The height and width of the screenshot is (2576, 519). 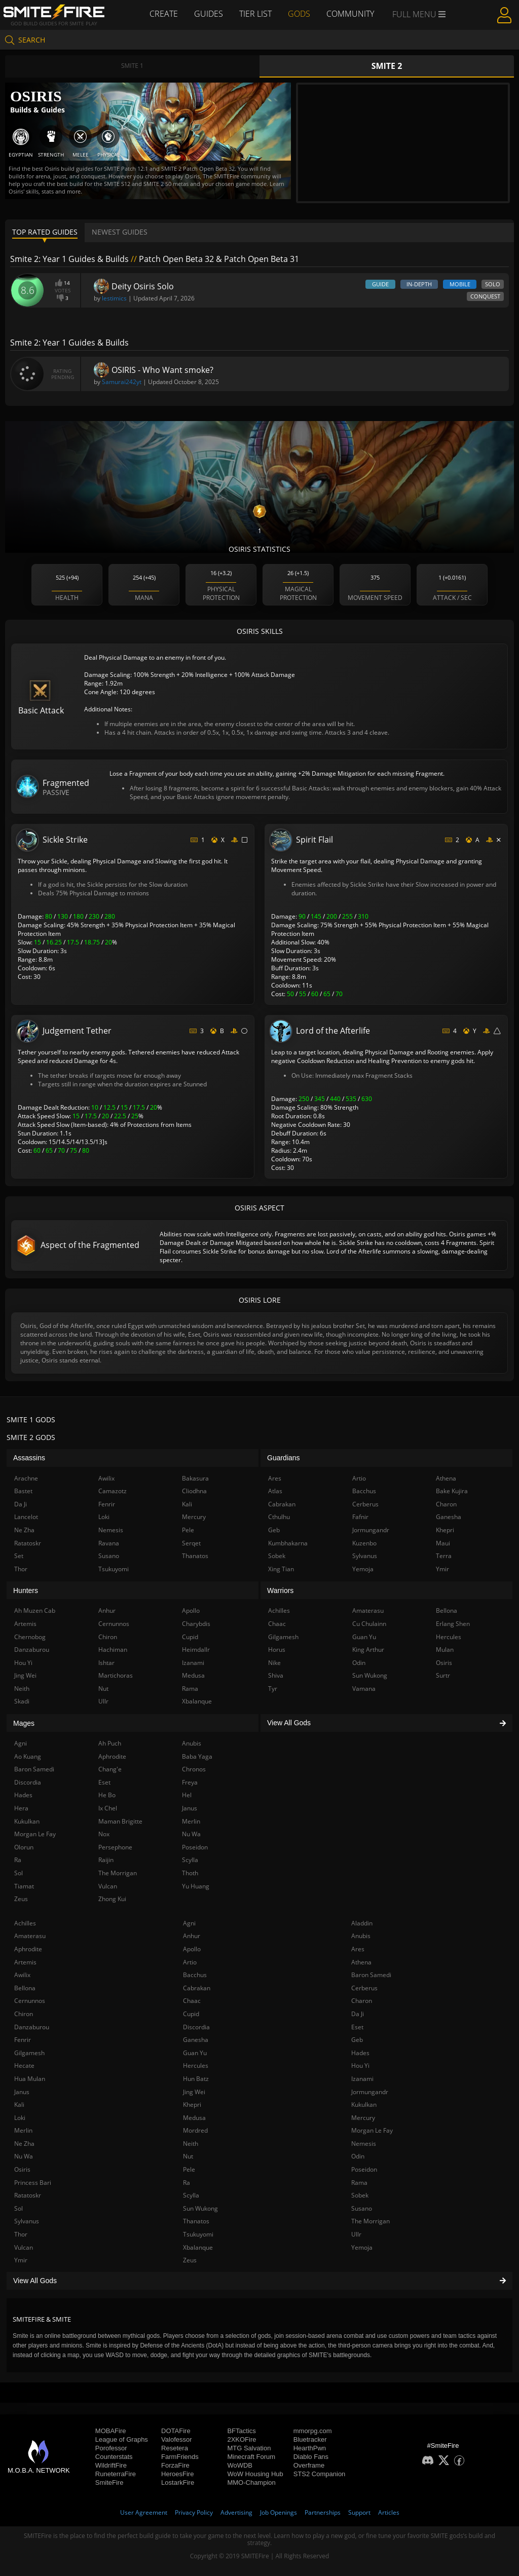 What do you see at coordinates (369, 1623) in the screenshot?
I see `Cu Chulainn` at bounding box center [369, 1623].